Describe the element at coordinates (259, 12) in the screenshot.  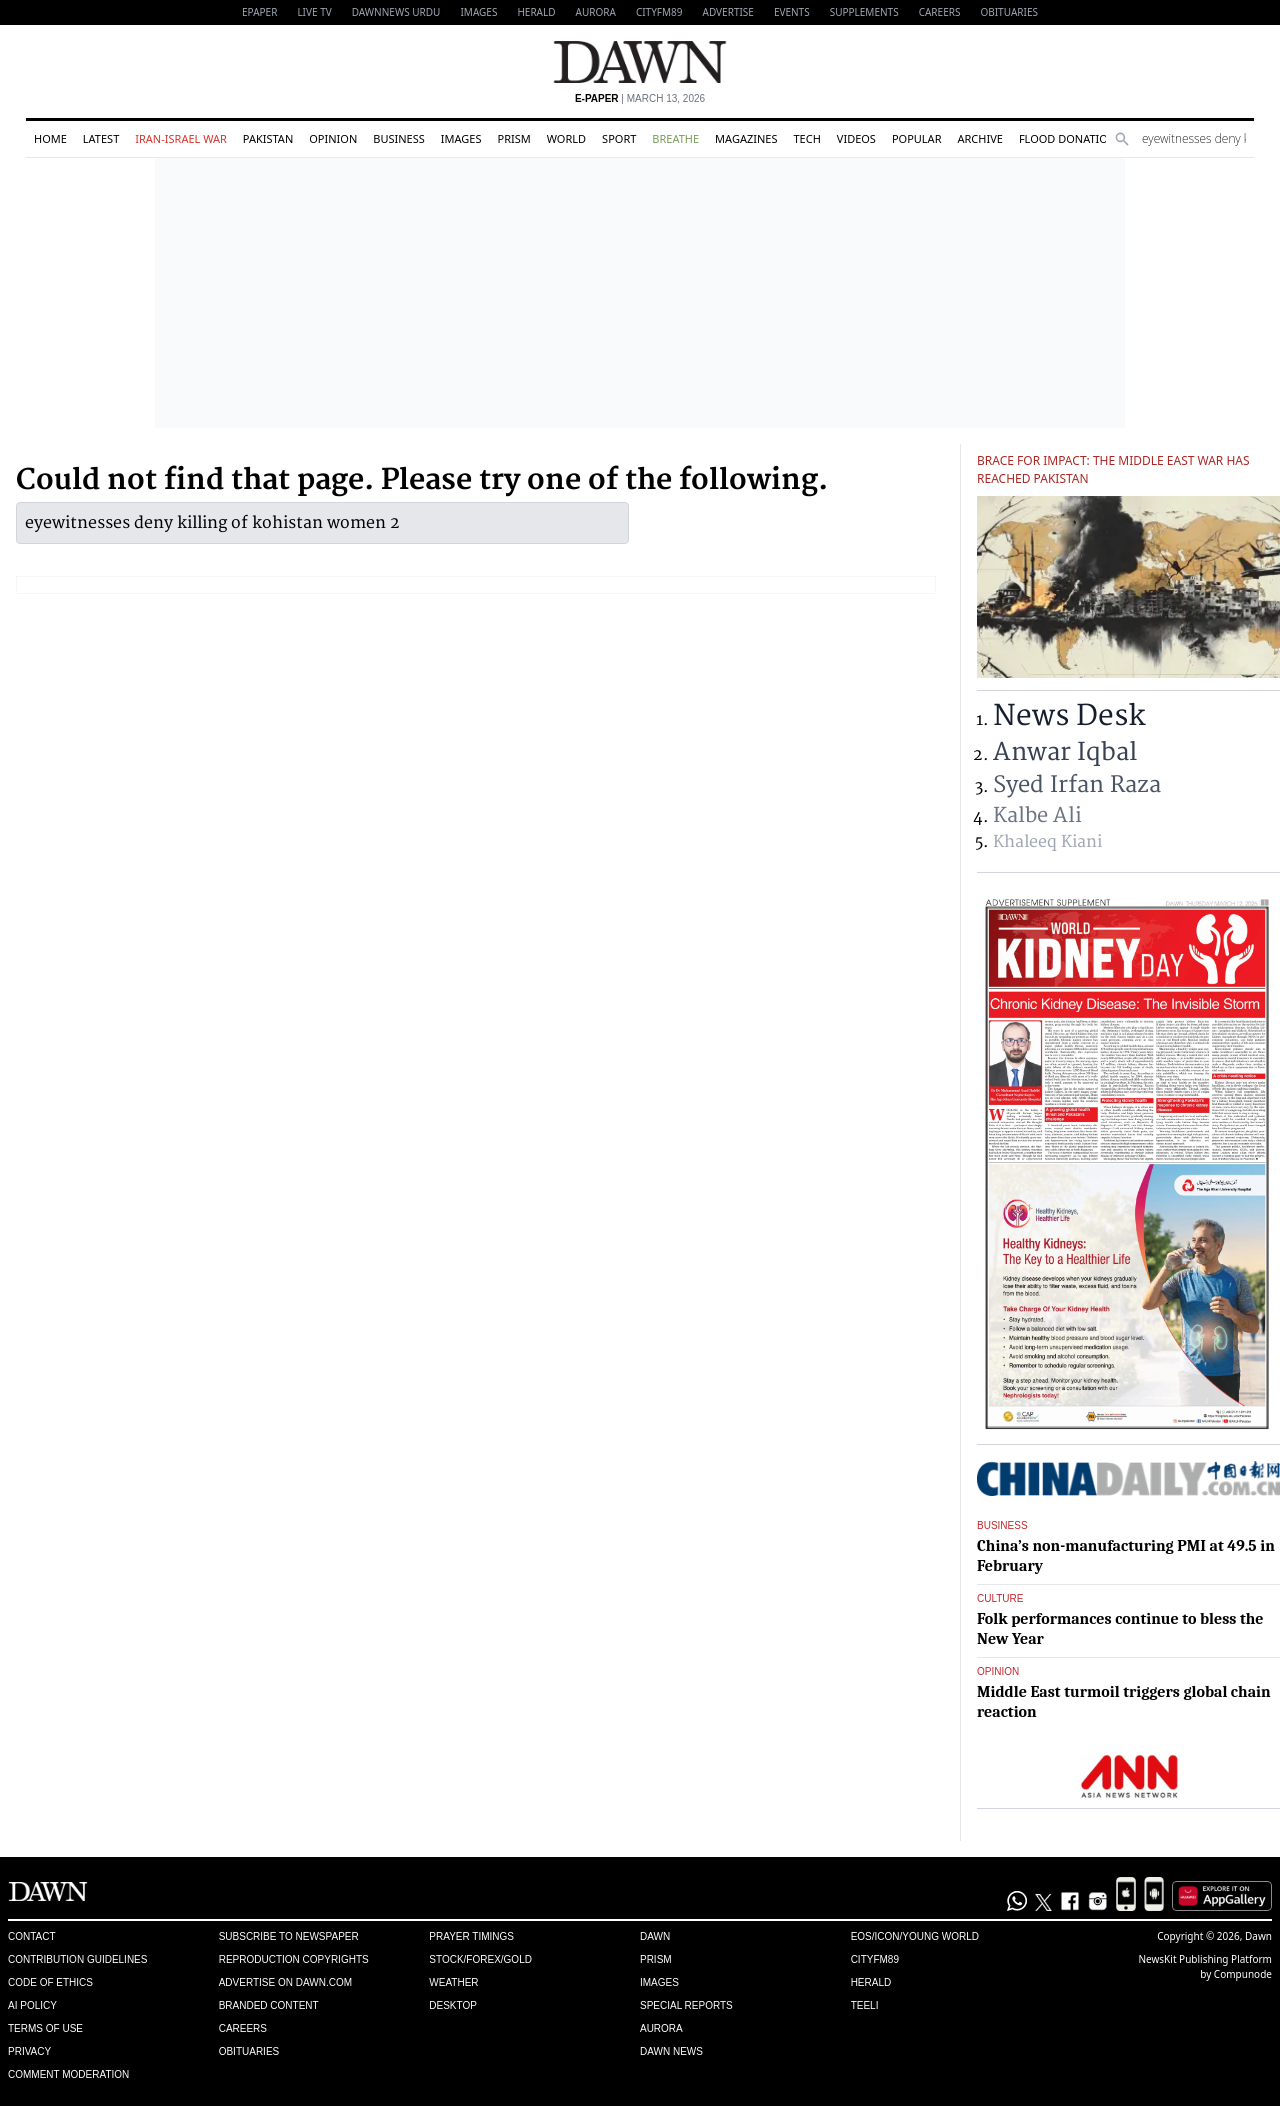
I see `EPAPER` at that location.